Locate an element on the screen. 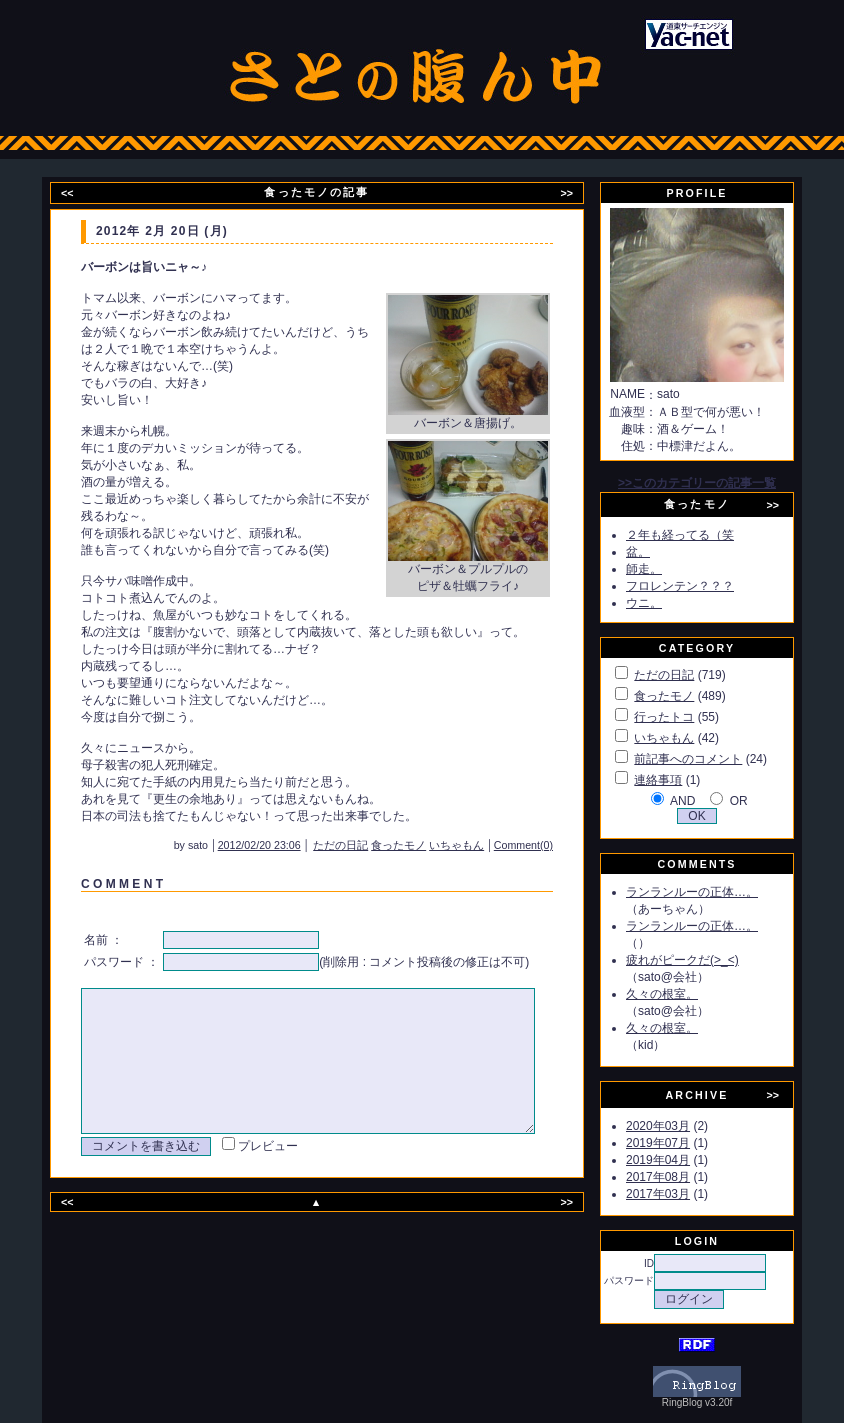  フロレンテン？？？ is located at coordinates (703, 586).